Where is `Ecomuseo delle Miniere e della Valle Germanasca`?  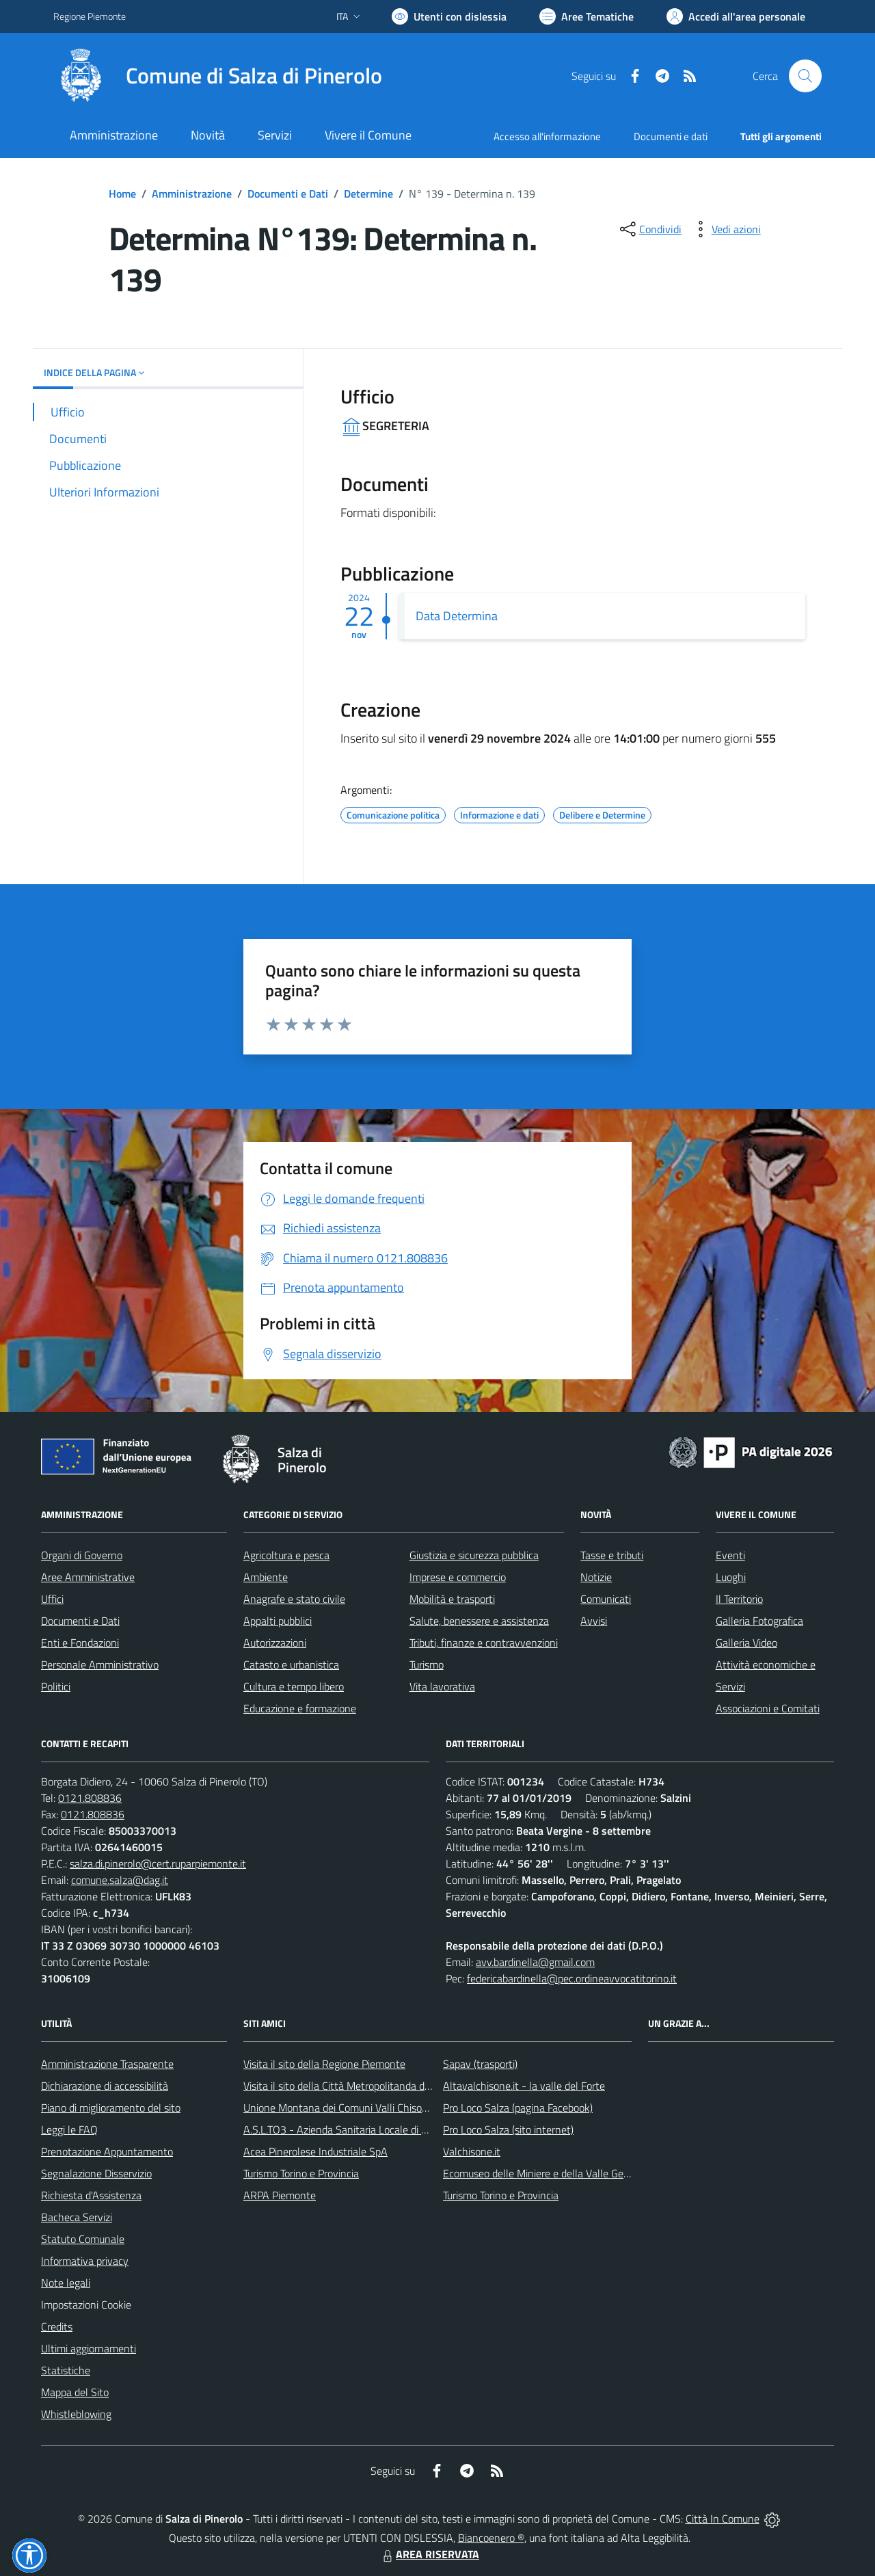
Ecomuseo delle Miniere e della Valle Germanasca is located at coordinates (555, 2173).